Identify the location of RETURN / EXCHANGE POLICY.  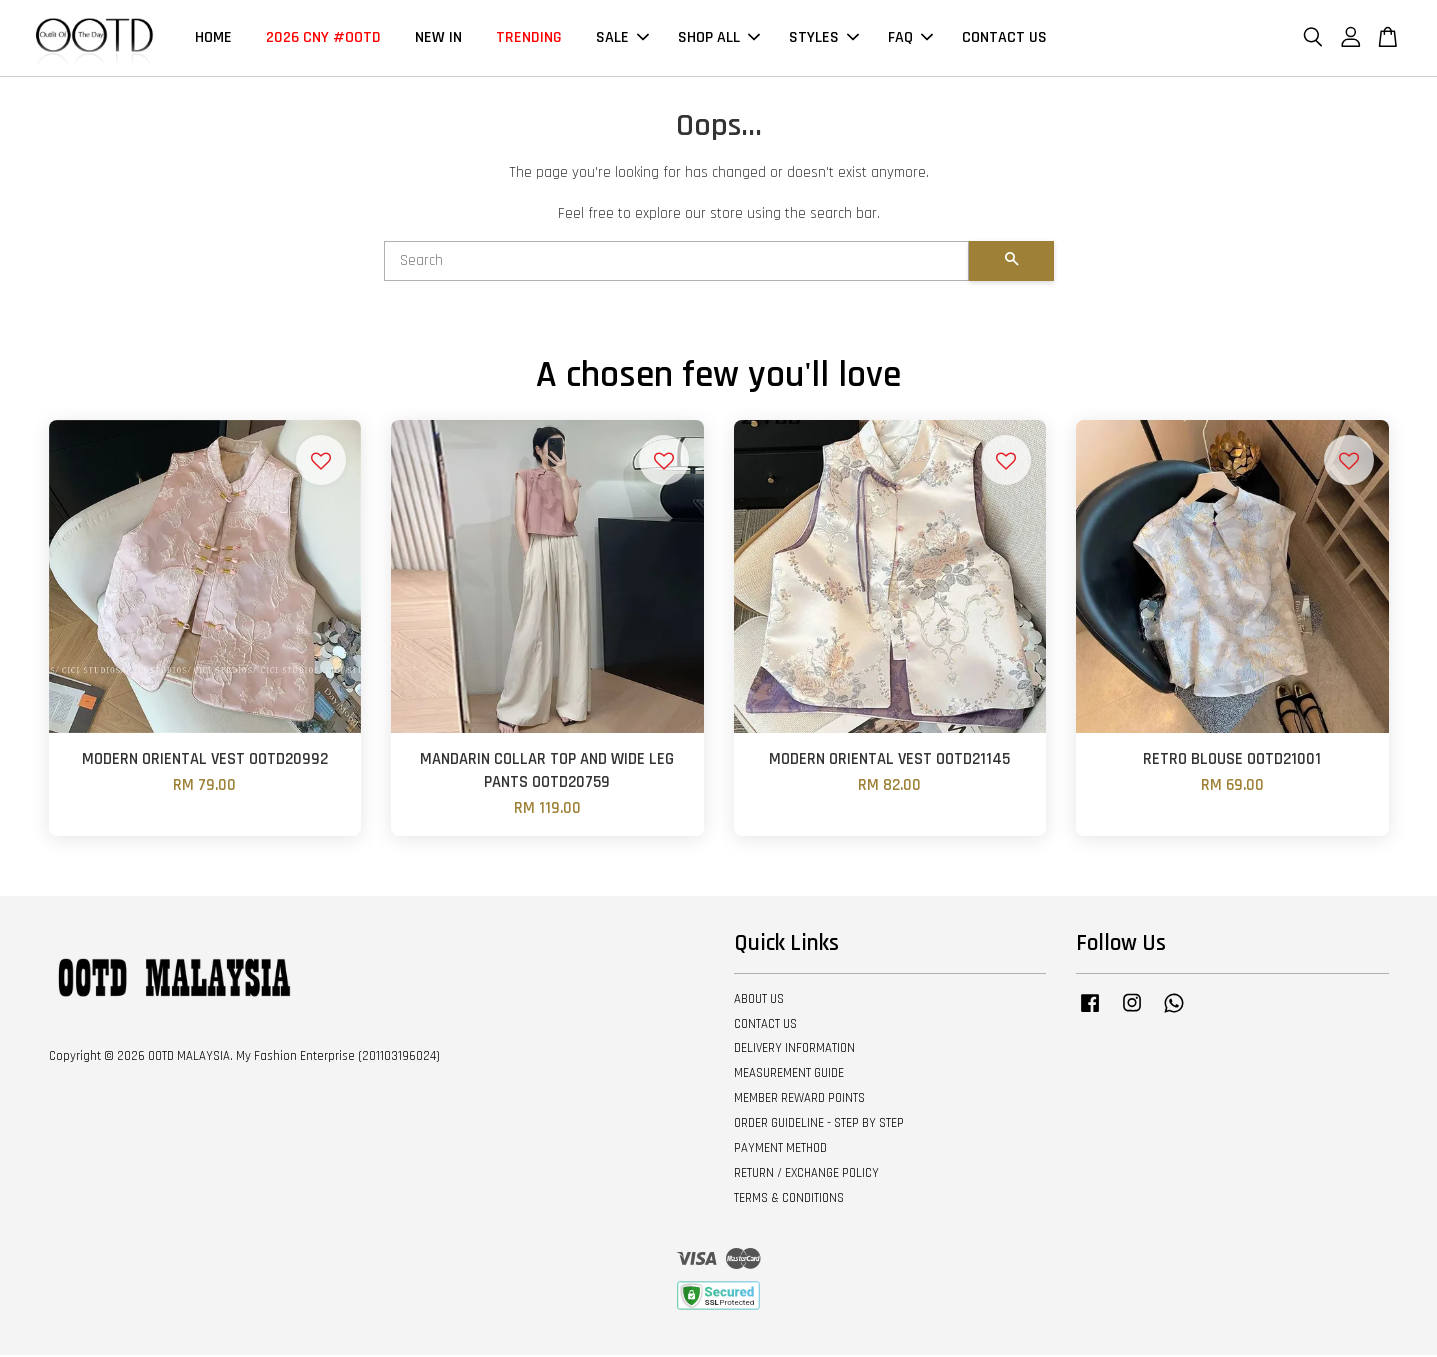
(806, 1175).